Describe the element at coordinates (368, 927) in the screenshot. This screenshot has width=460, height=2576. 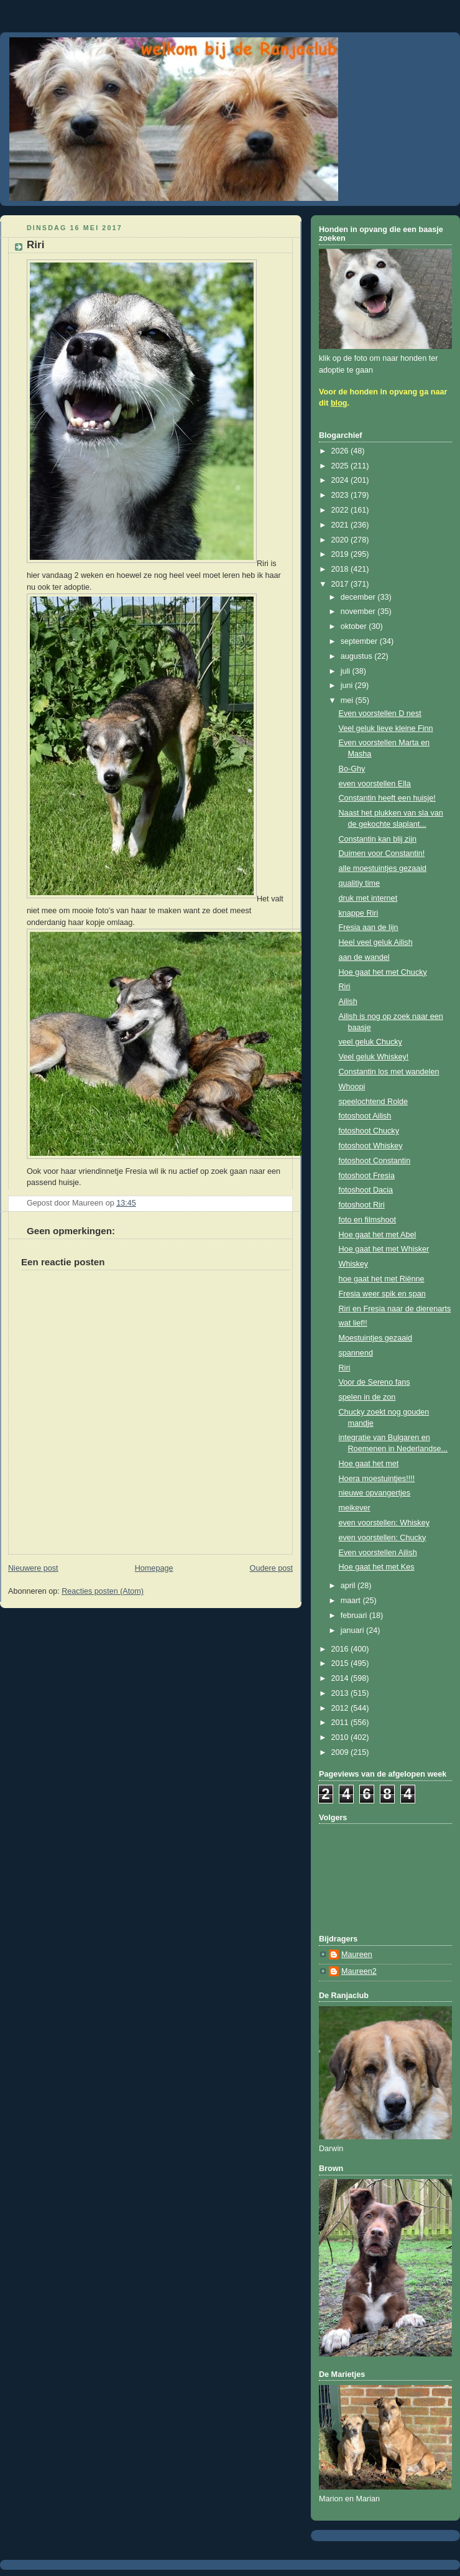
I see `Fresia aan de lijn` at that location.